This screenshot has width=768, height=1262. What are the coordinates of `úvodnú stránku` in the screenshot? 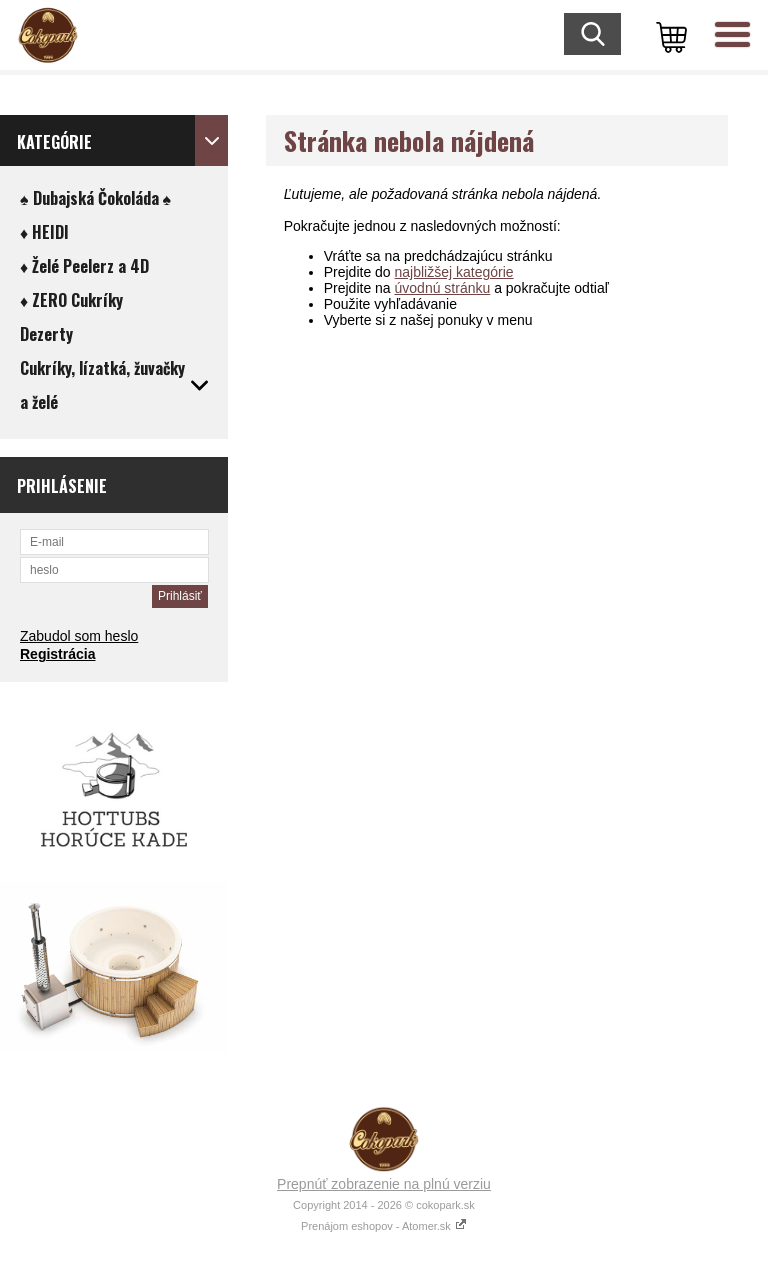 It's located at (443, 288).